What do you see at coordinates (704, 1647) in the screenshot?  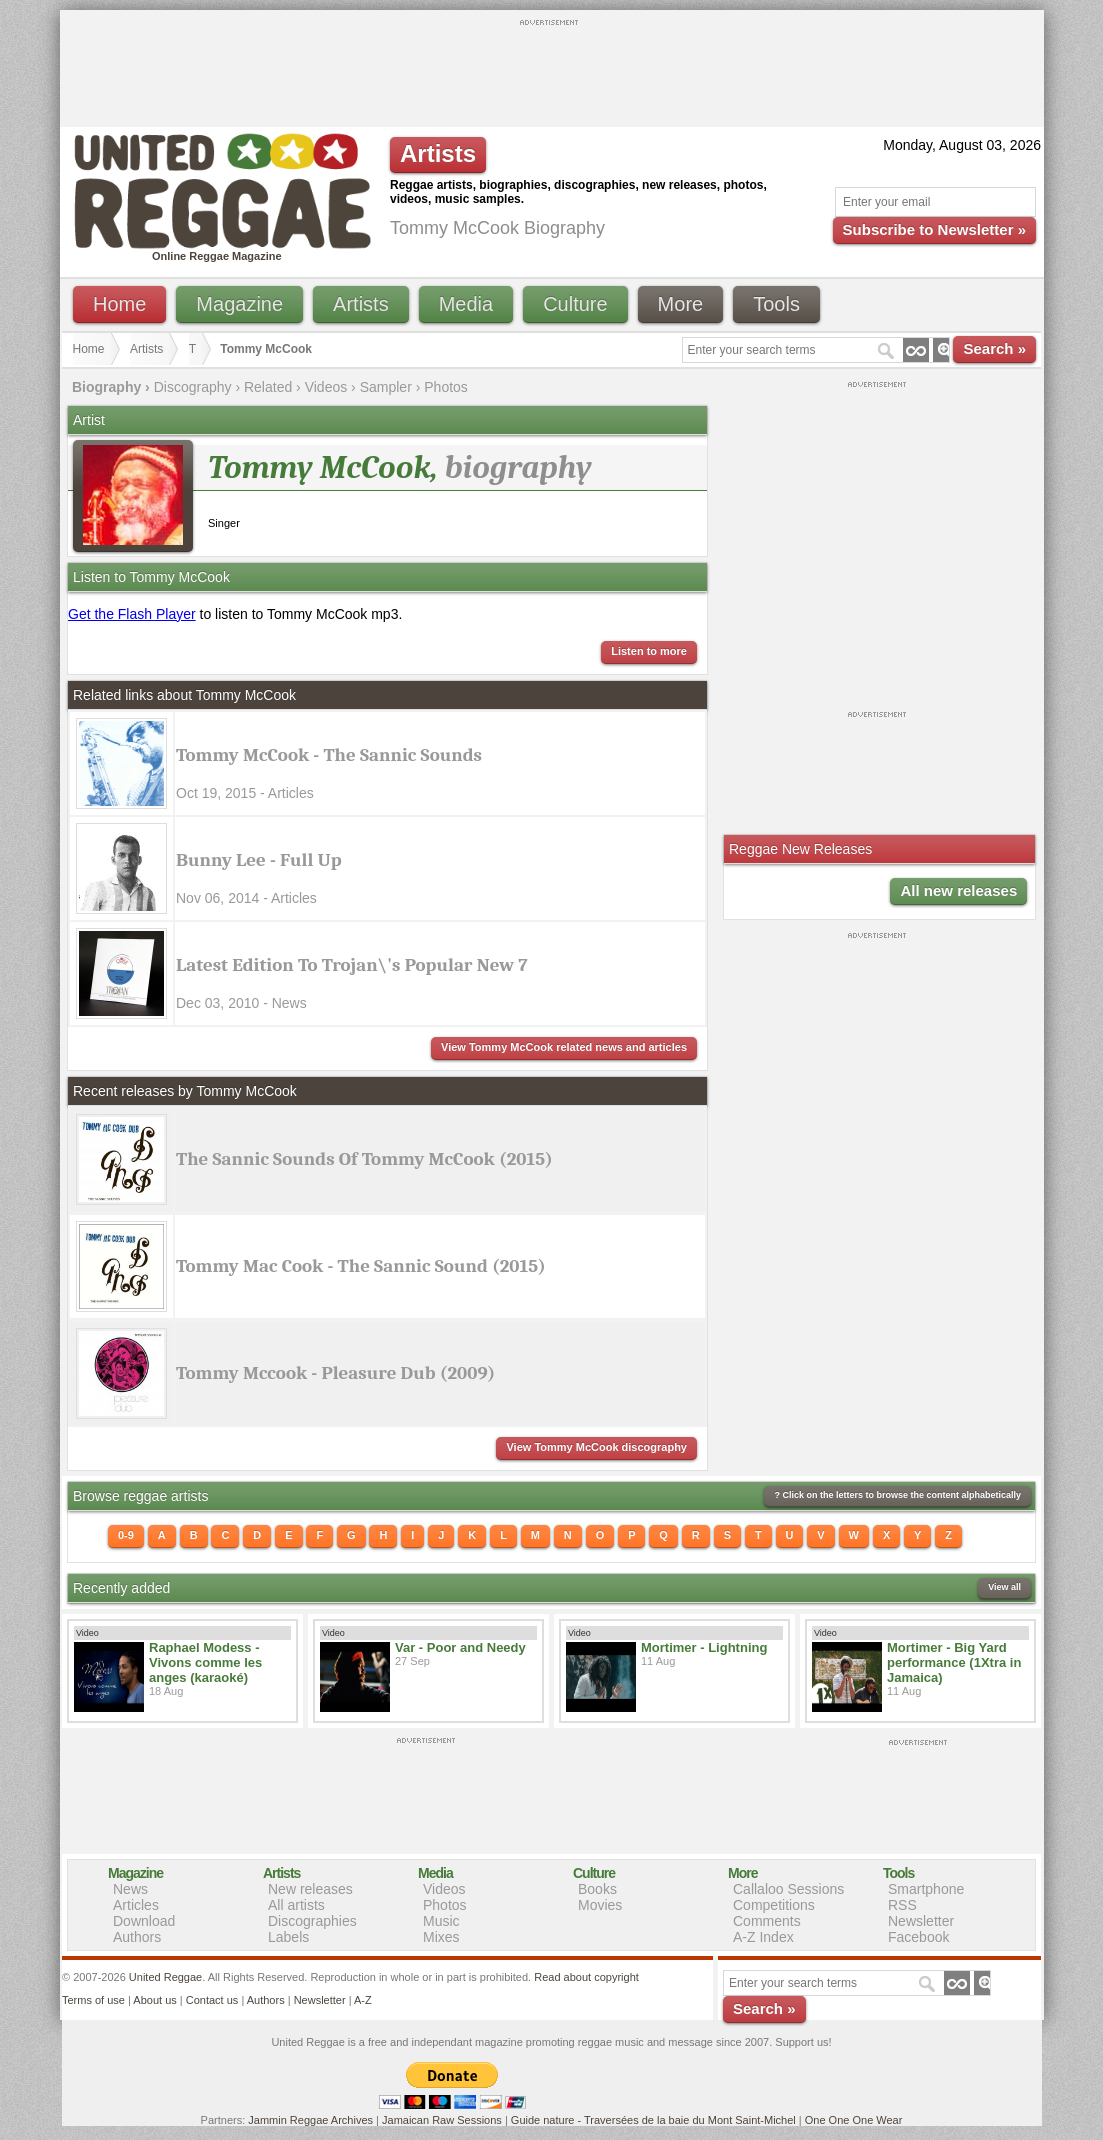 I see `Mortimer - Lightning` at bounding box center [704, 1647].